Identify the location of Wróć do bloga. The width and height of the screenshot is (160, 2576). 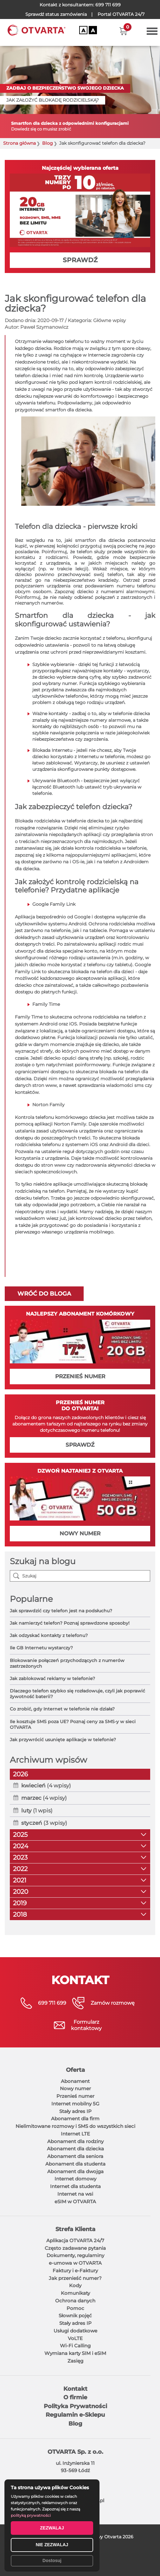
(44, 1293).